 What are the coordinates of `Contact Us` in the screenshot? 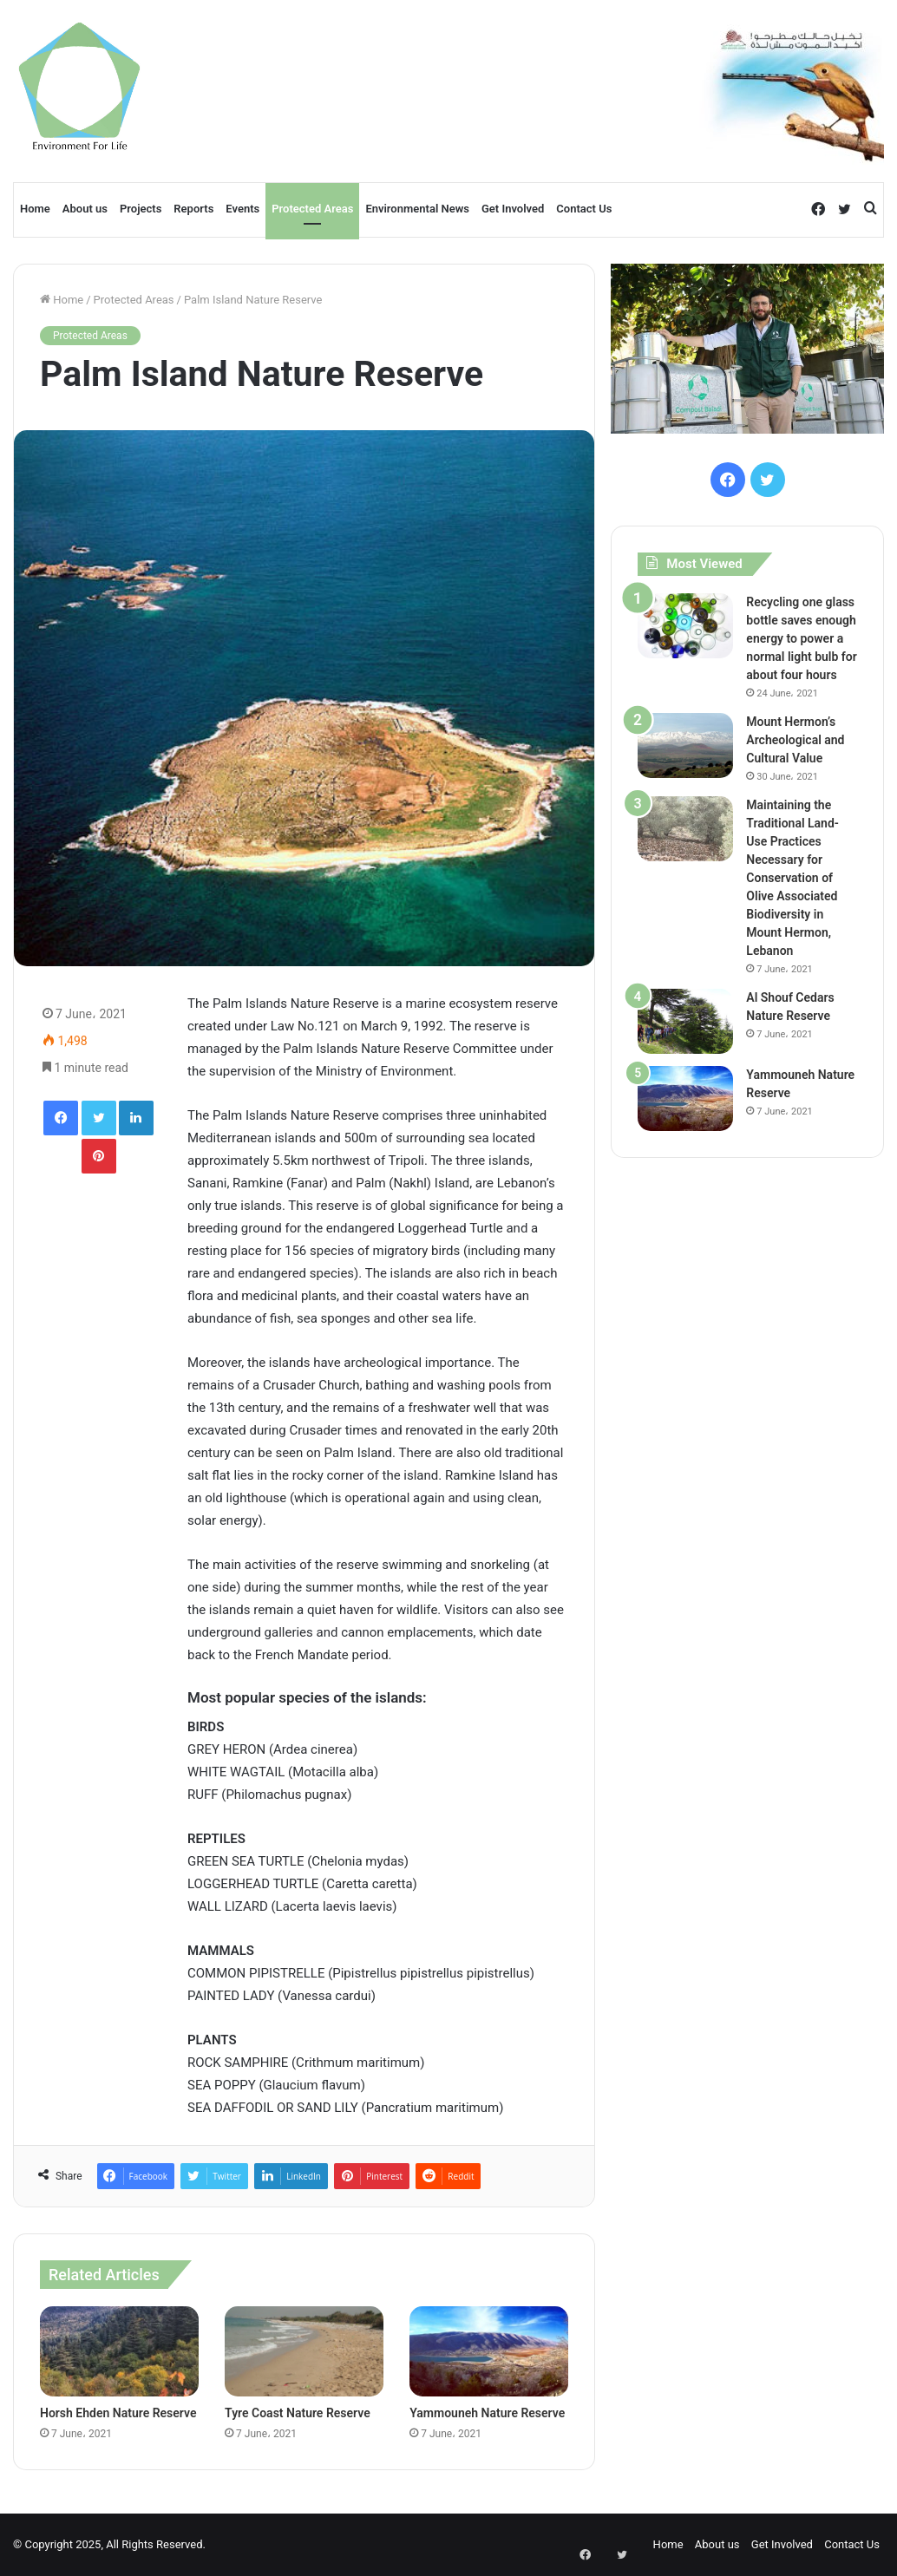 It's located at (584, 208).